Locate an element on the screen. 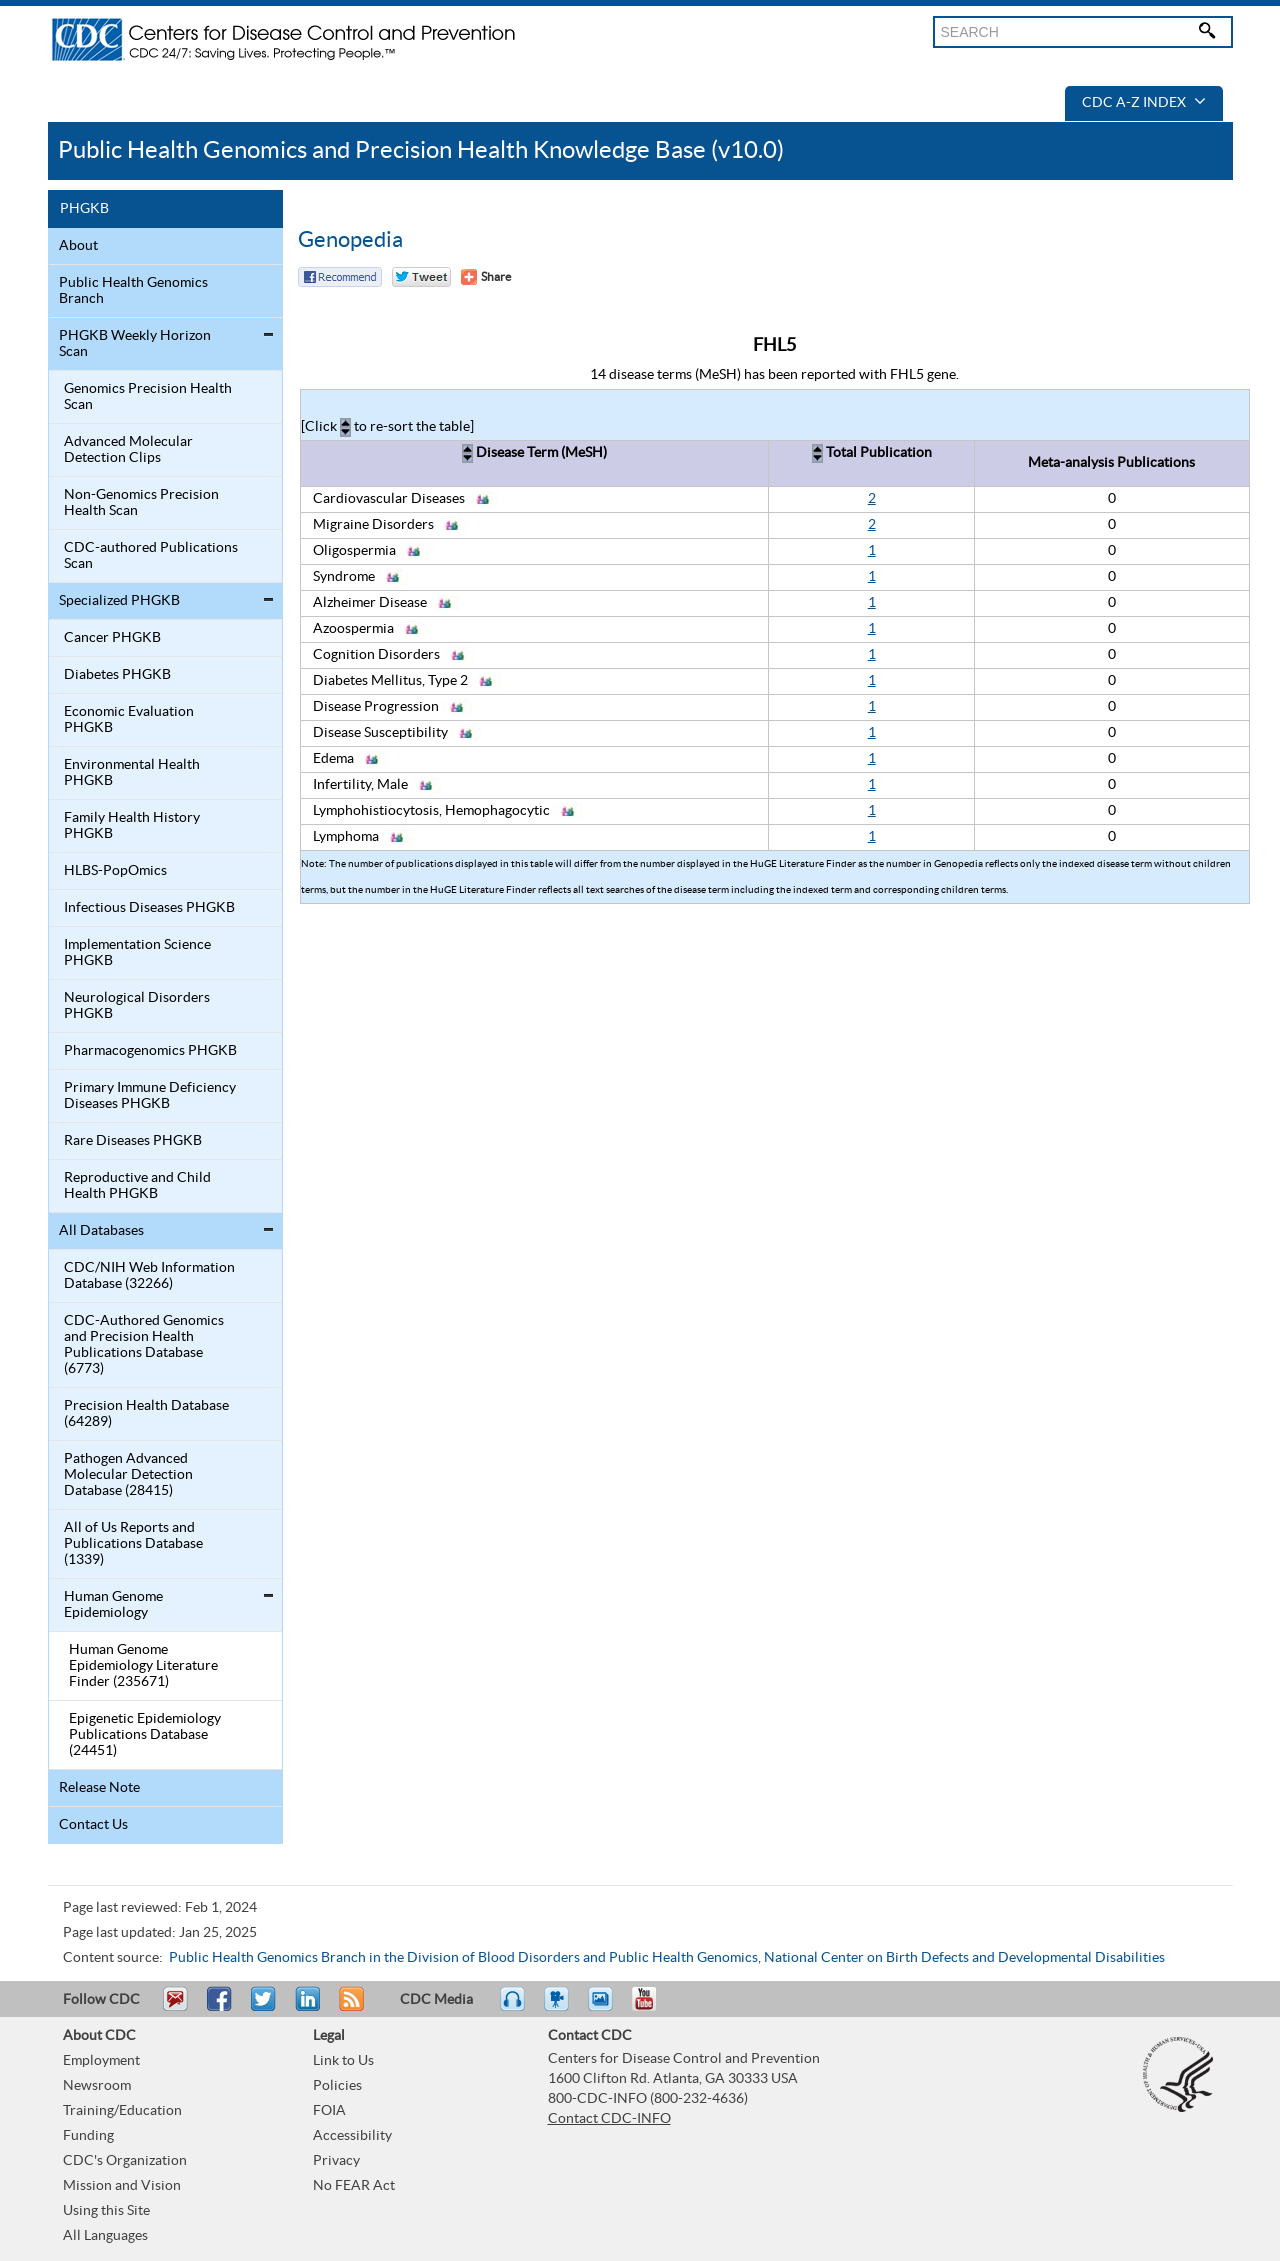 The image size is (1280, 2261). Specialized PHGKB is located at coordinates (119, 601).